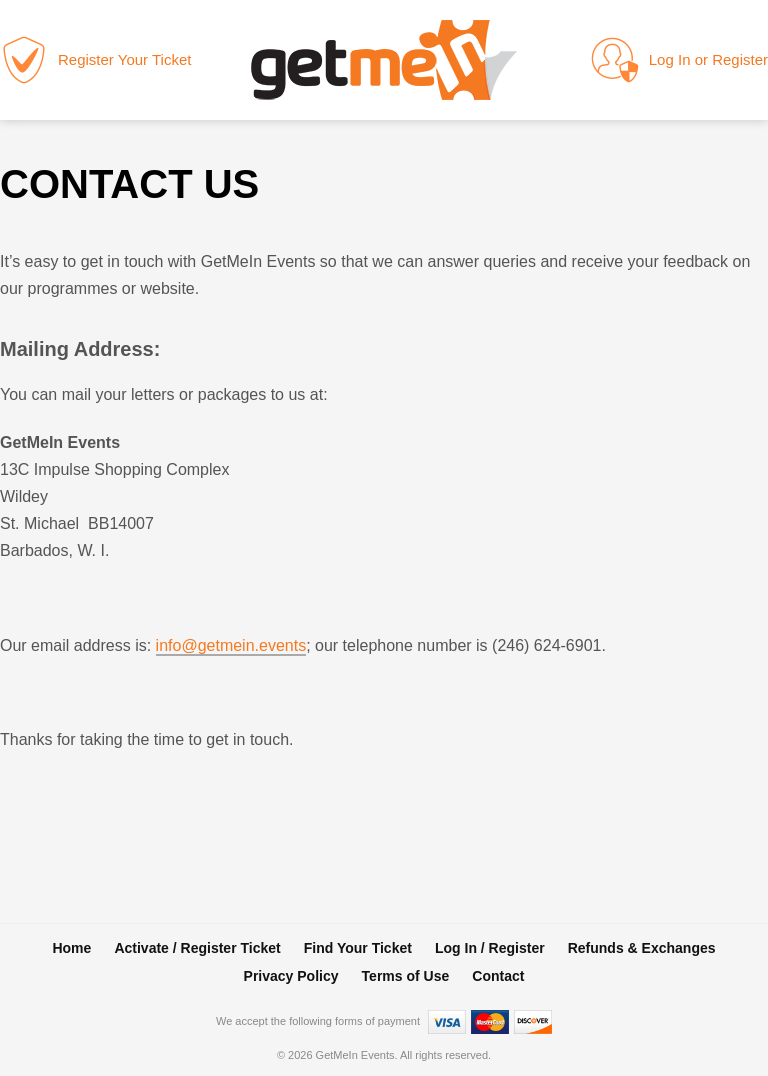 Image resolution: width=768 pixels, height=1076 pixels. Describe the element at coordinates (291, 976) in the screenshot. I see `Privacy Policy` at that location.